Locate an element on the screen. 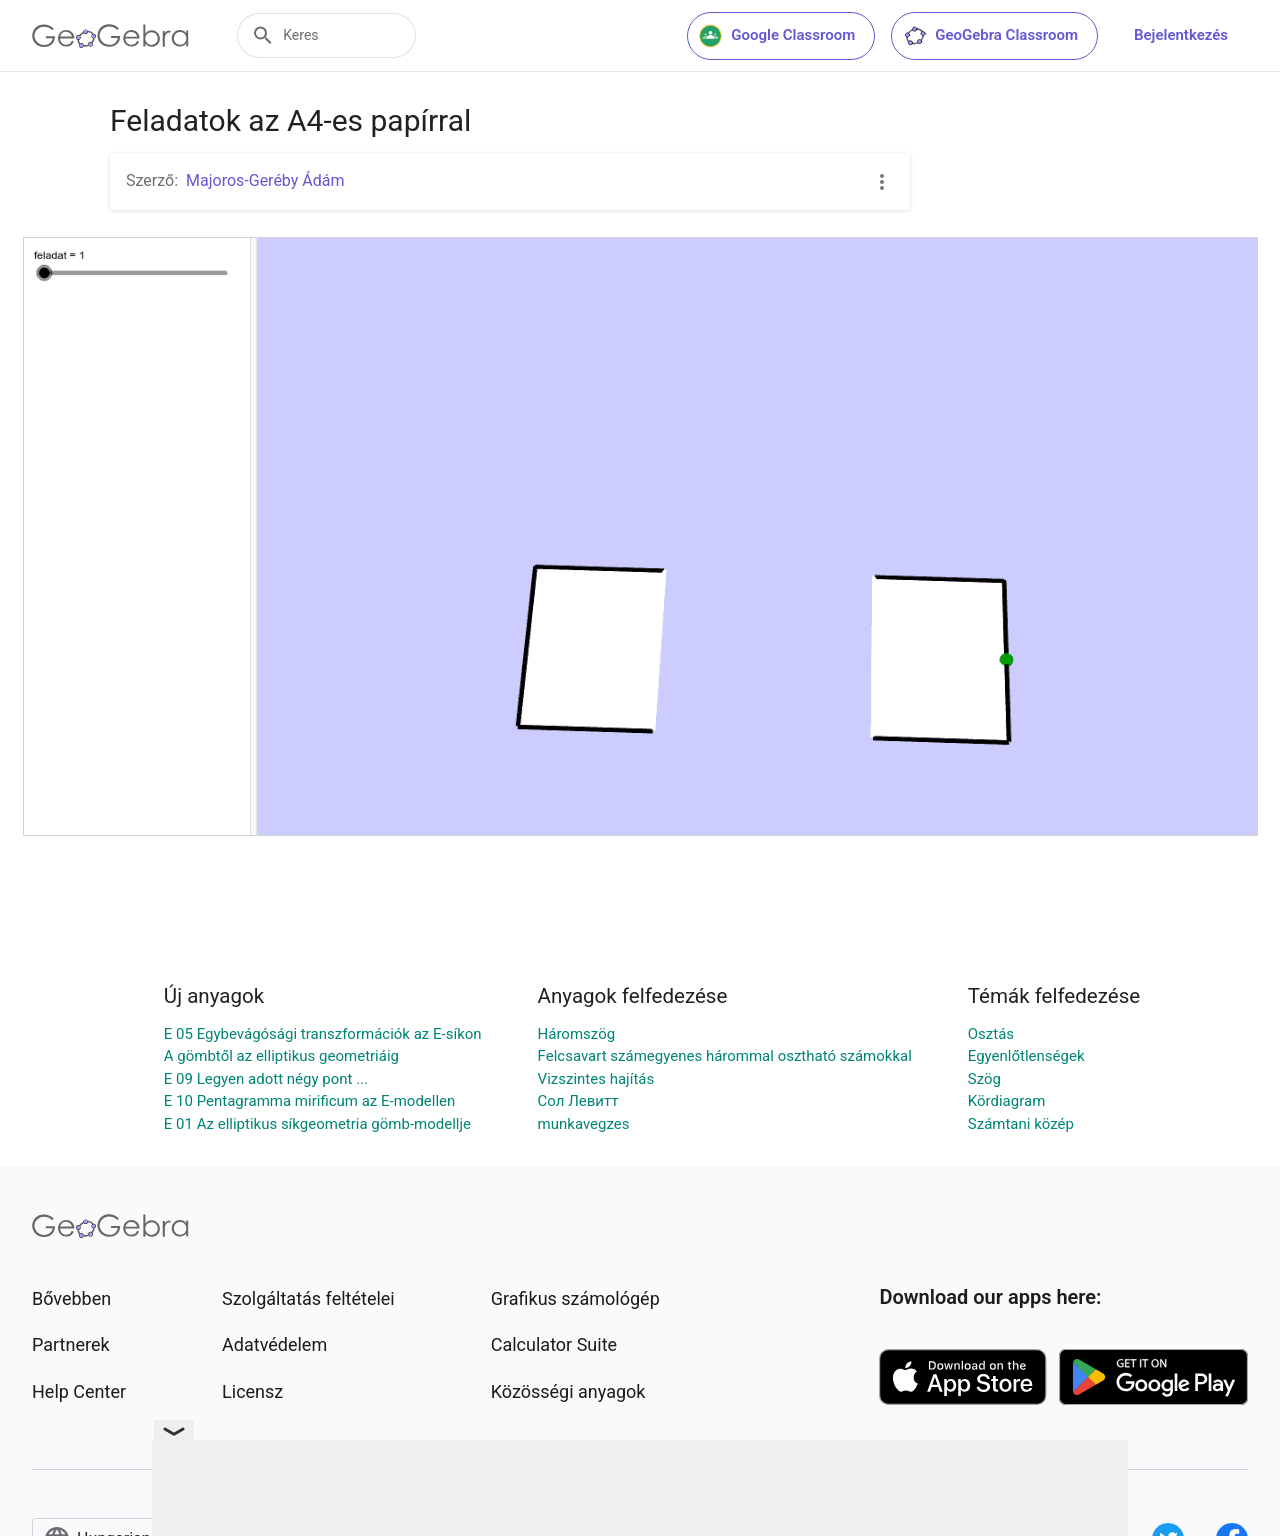  GeoGebra Classroom is located at coordinates (990, 36).